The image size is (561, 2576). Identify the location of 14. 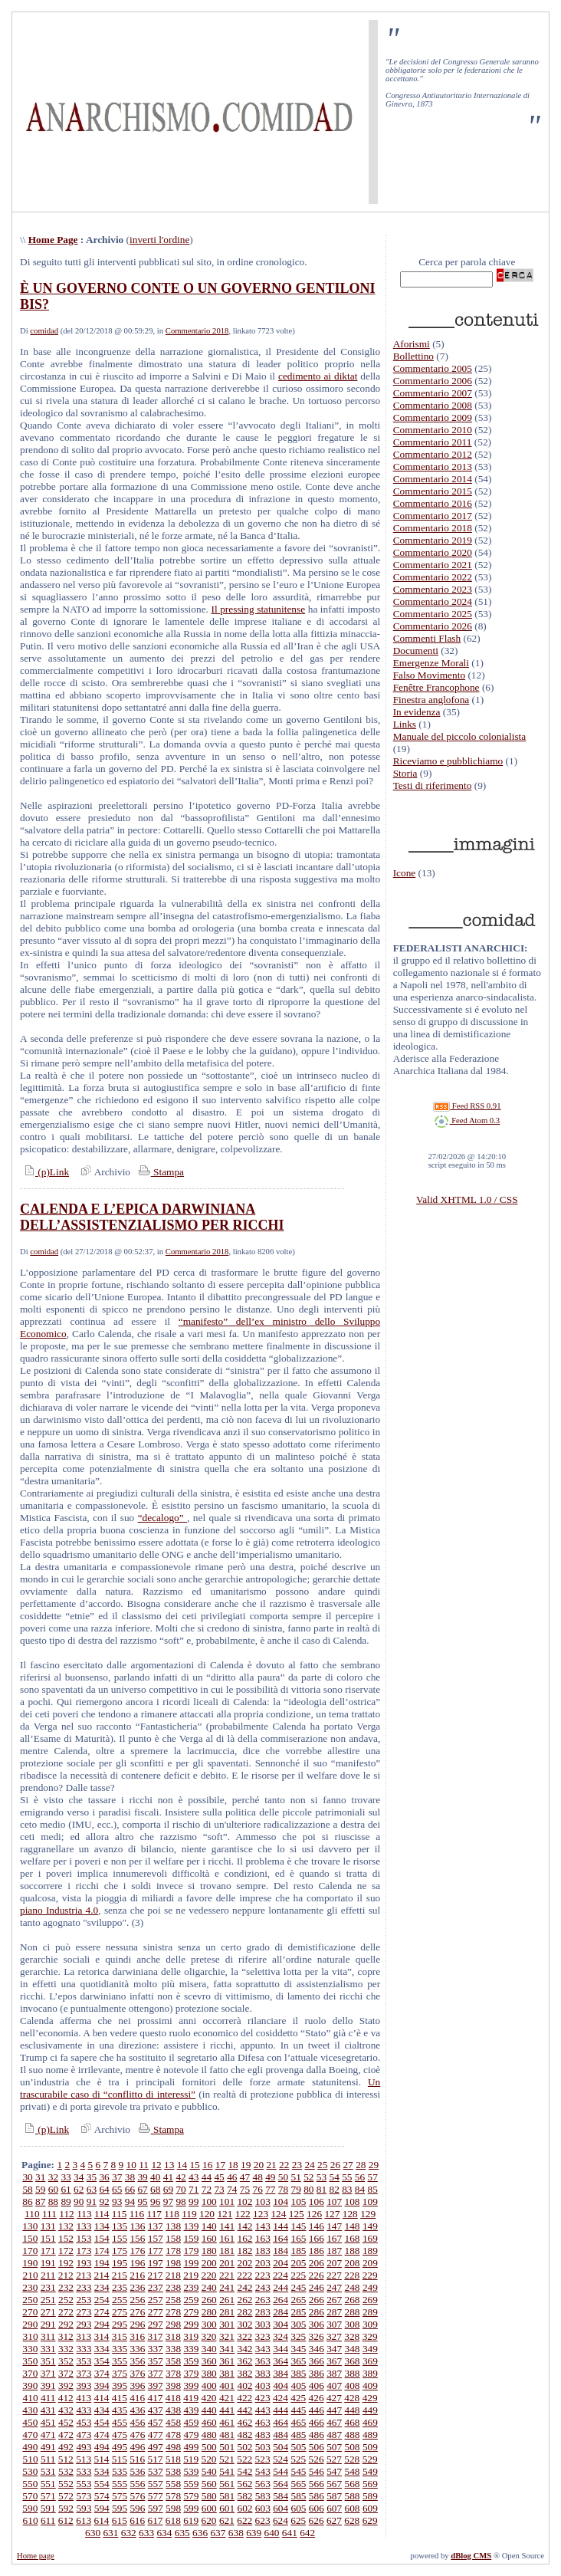
(182, 2164).